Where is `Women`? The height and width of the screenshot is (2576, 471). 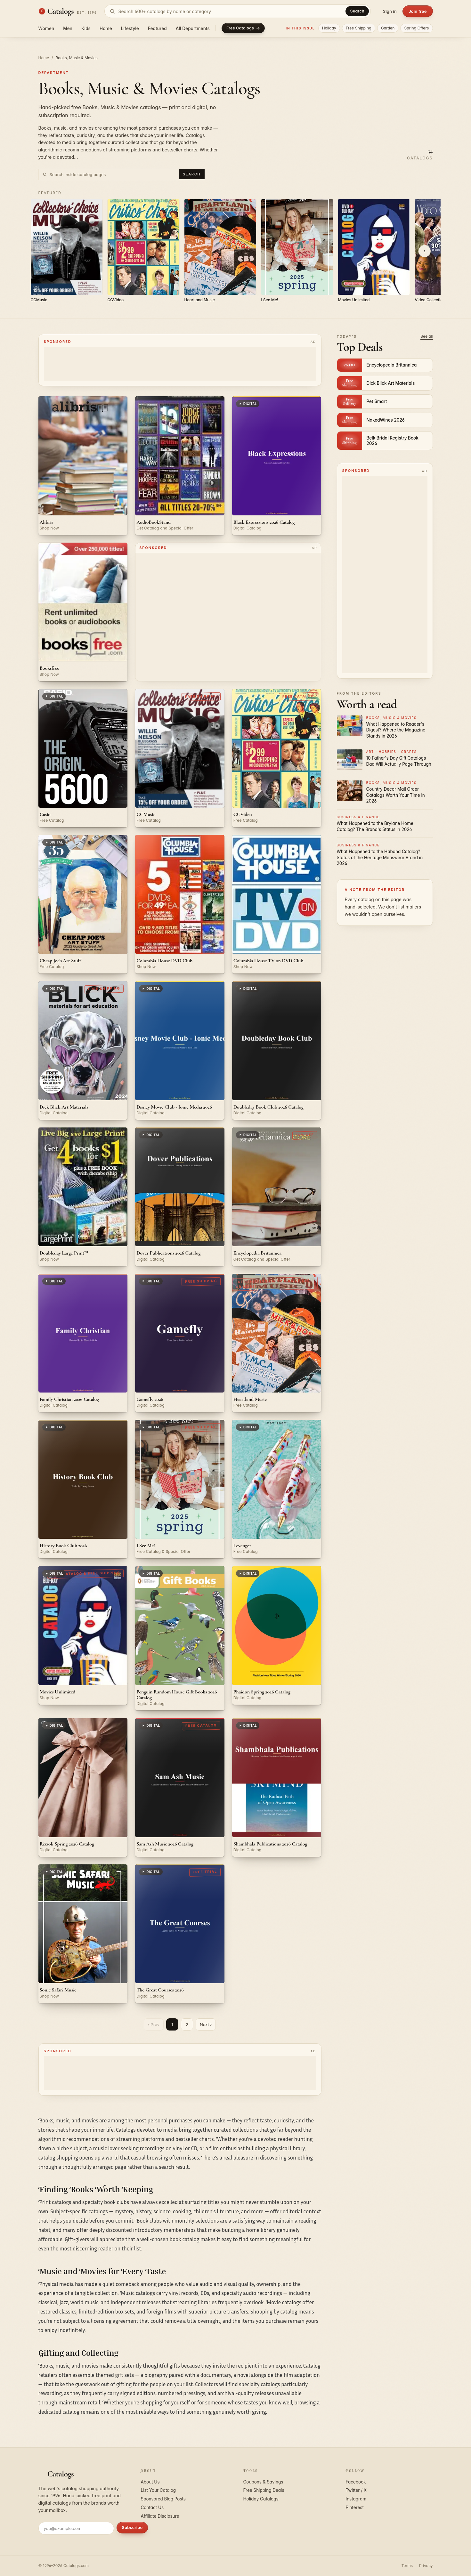 Women is located at coordinates (46, 28).